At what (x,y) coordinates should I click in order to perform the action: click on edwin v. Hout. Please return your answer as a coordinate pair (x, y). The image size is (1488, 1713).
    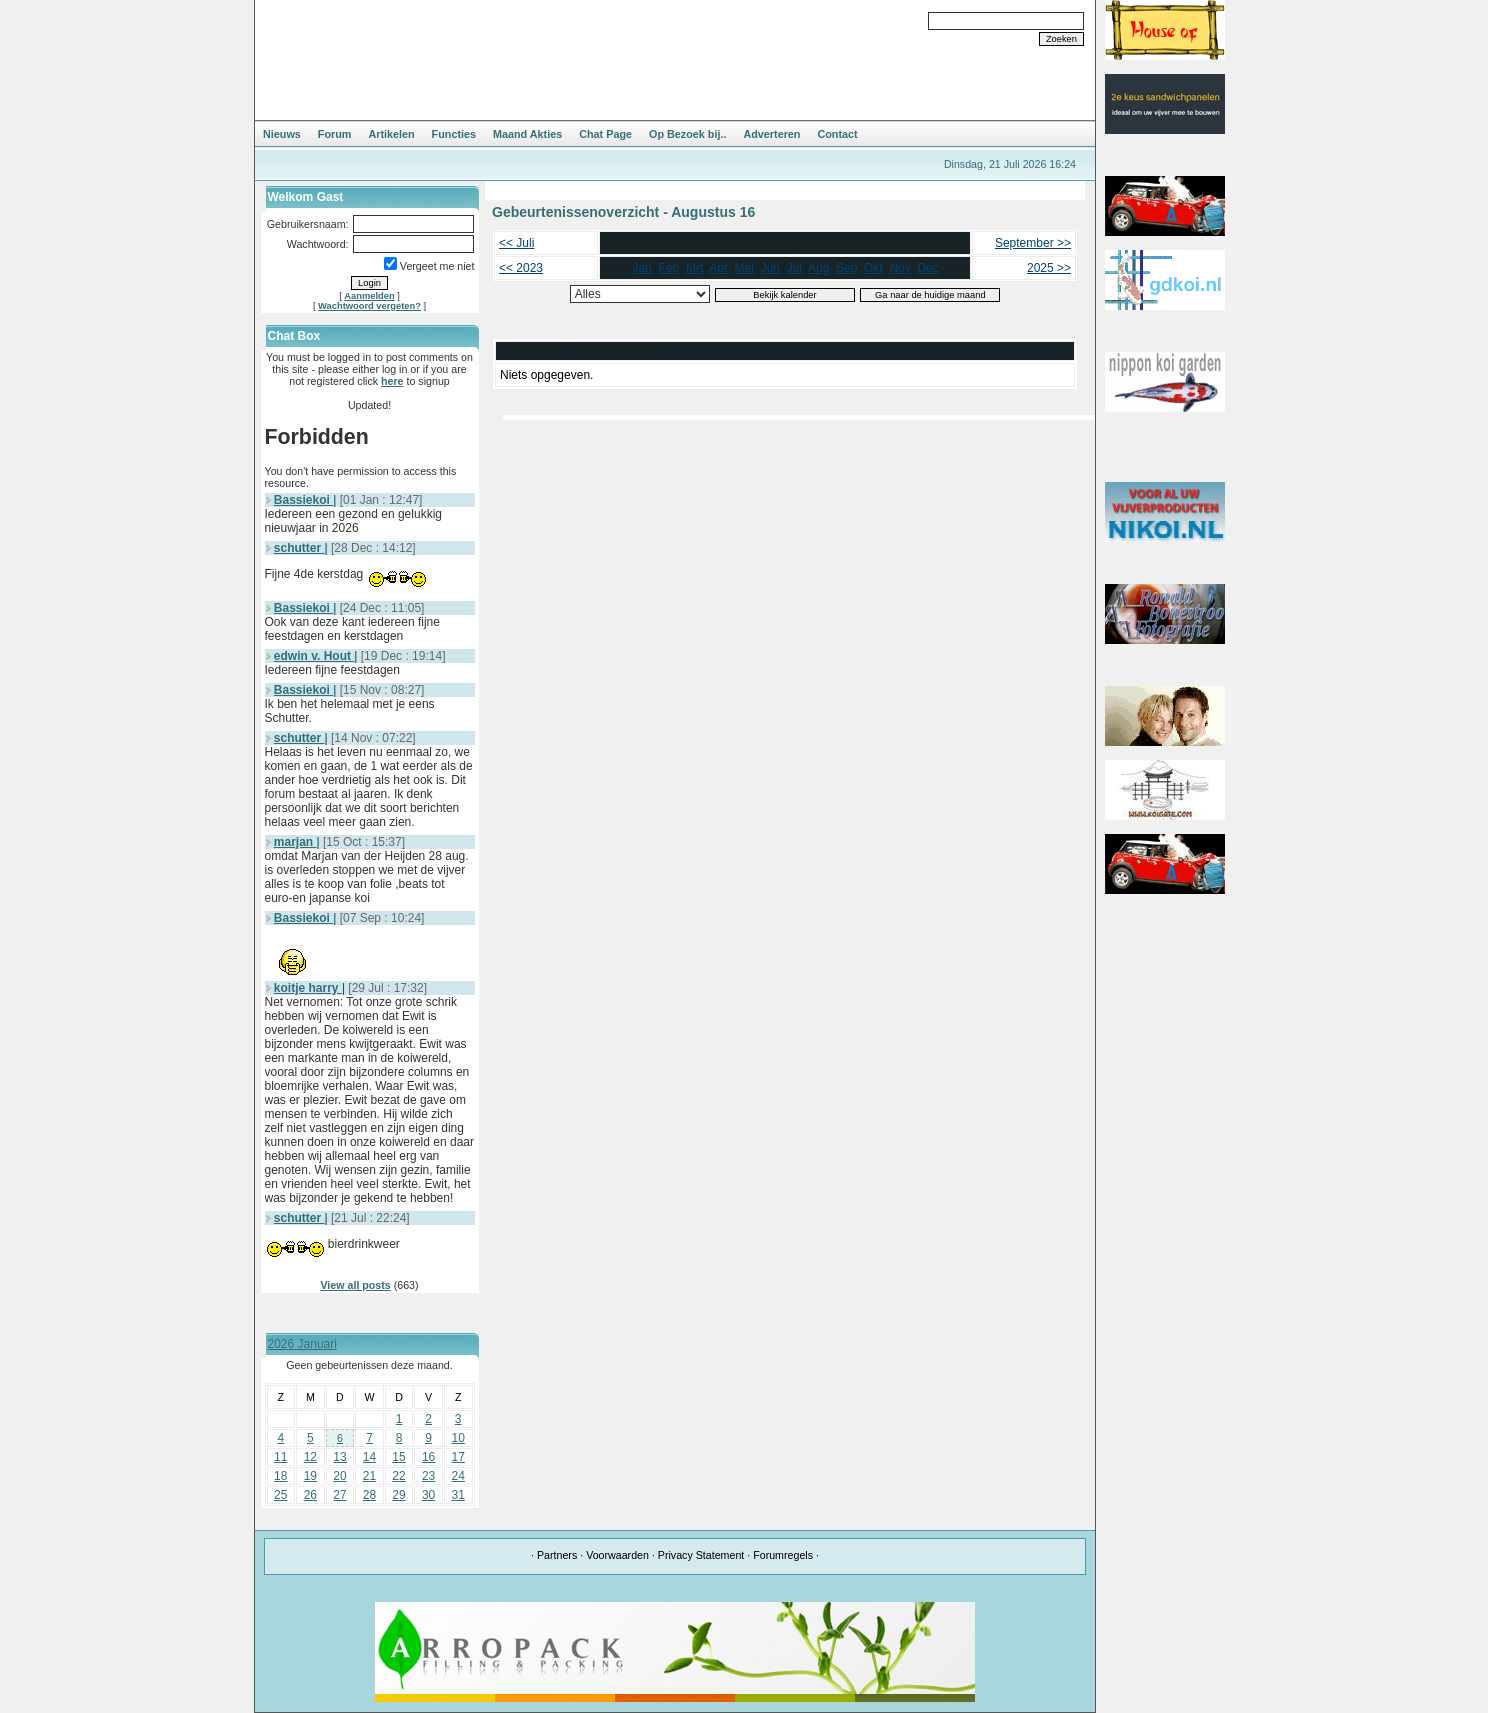
    Looking at the image, I should click on (314, 656).